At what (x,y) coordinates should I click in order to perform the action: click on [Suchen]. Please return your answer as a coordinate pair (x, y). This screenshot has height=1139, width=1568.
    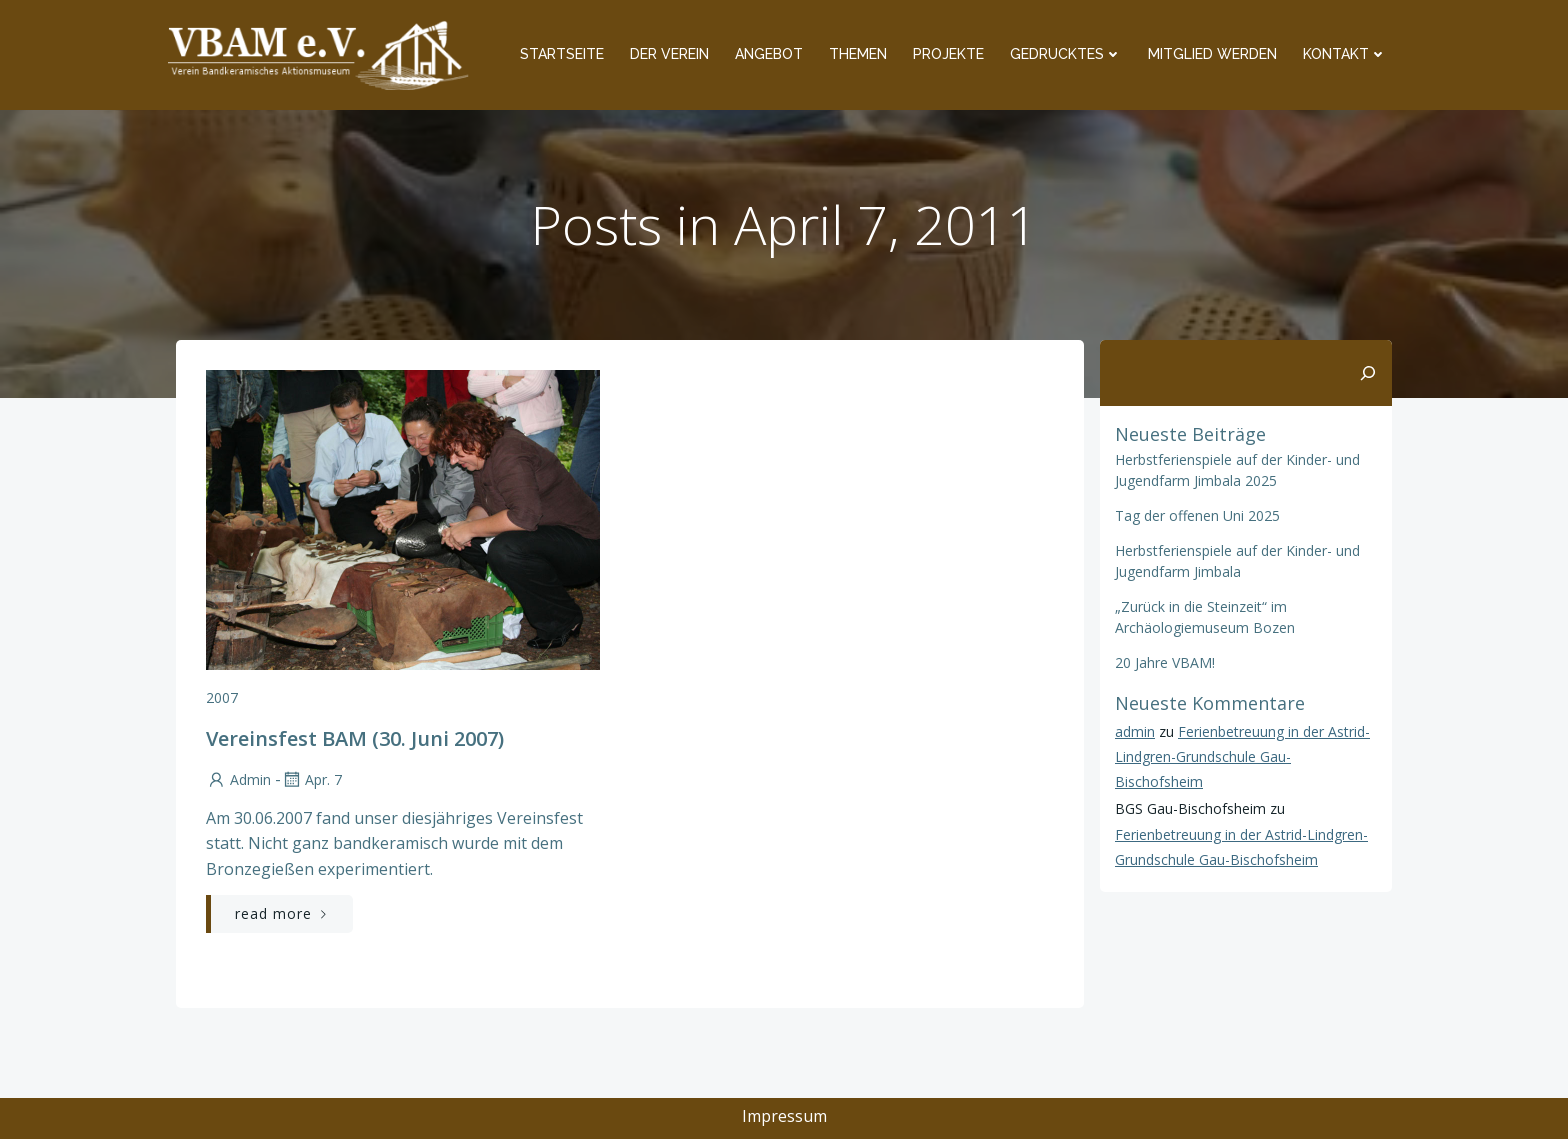
    Looking at the image, I should click on (1368, 373).